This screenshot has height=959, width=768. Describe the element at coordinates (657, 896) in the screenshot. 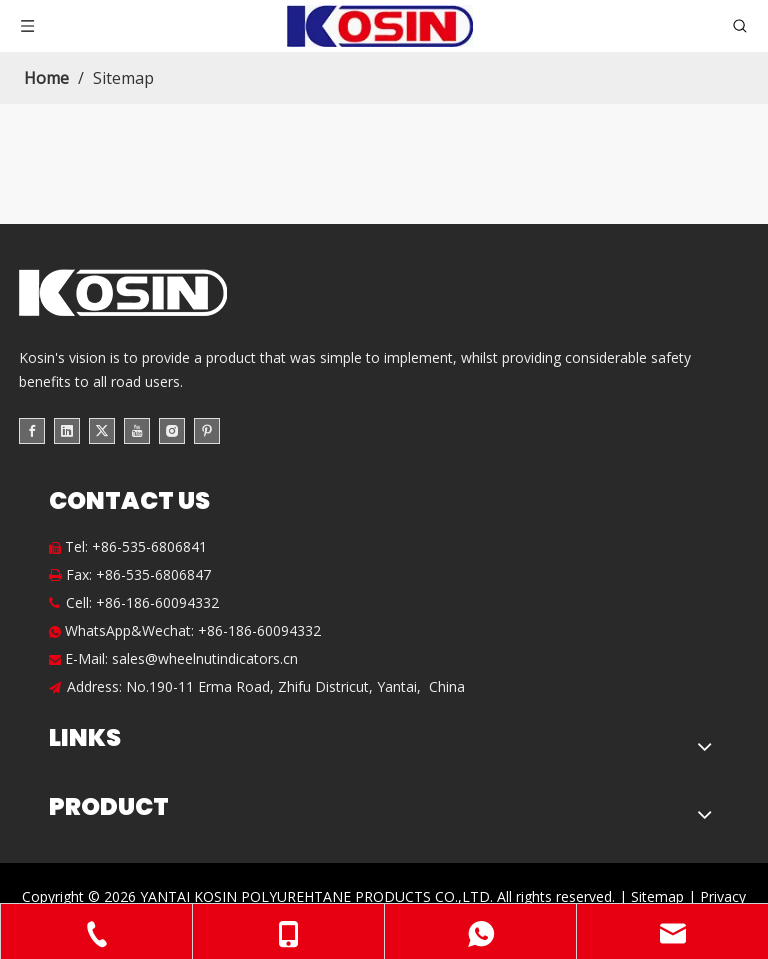

I see `Sitemap` at that location.